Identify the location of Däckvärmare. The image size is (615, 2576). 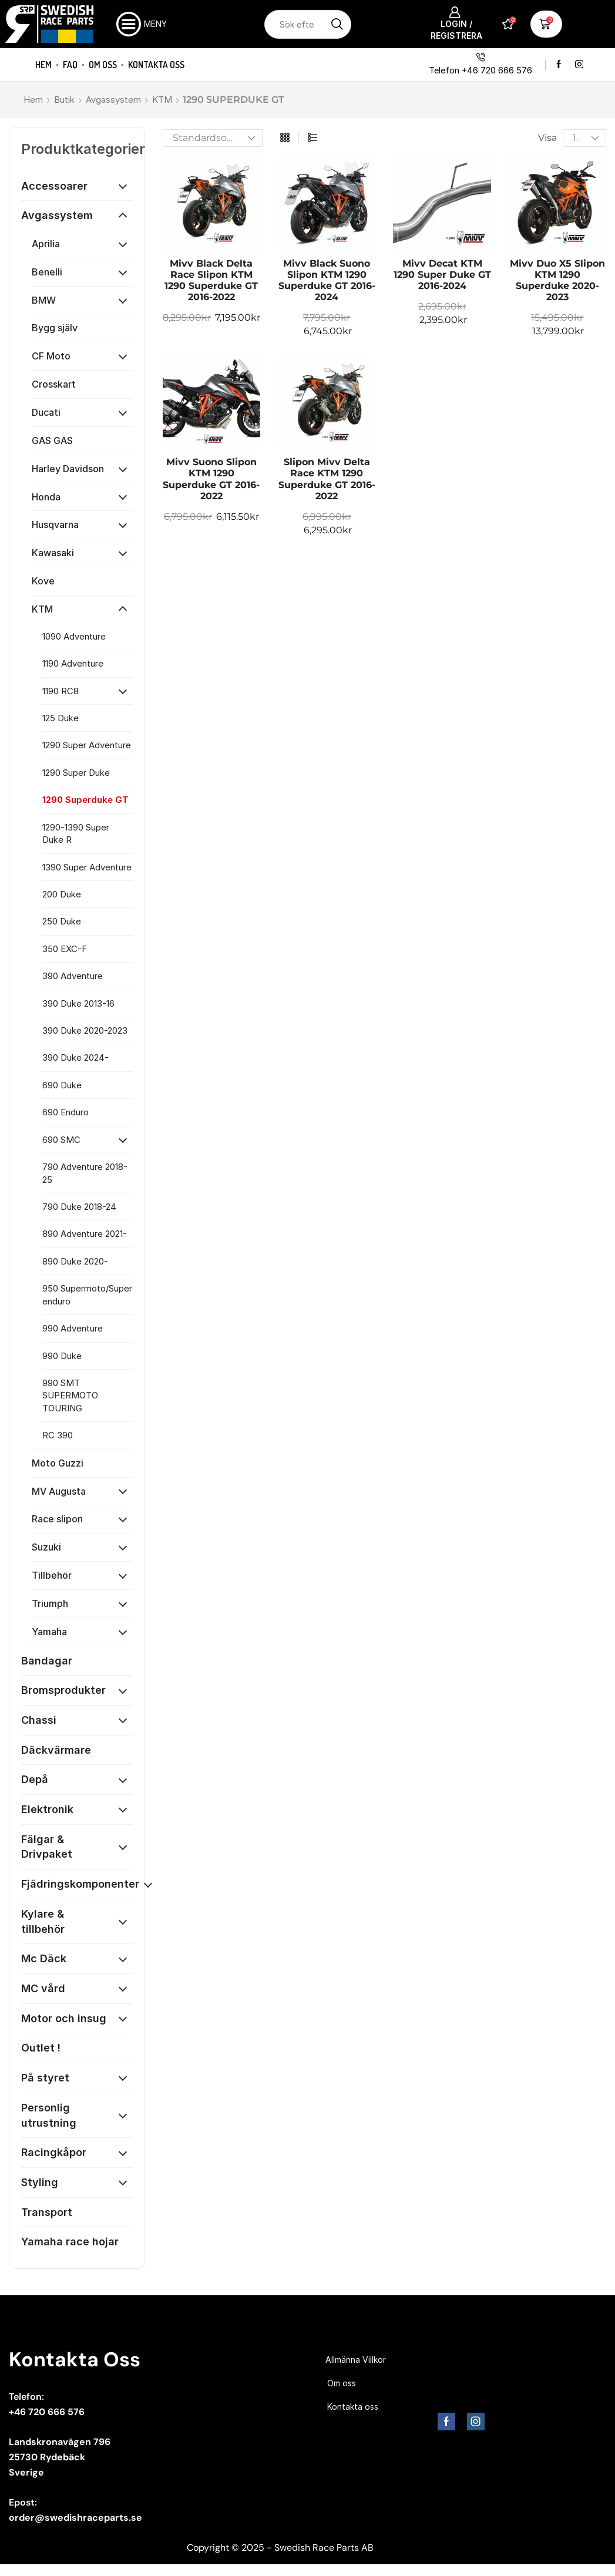
(56, 1750).